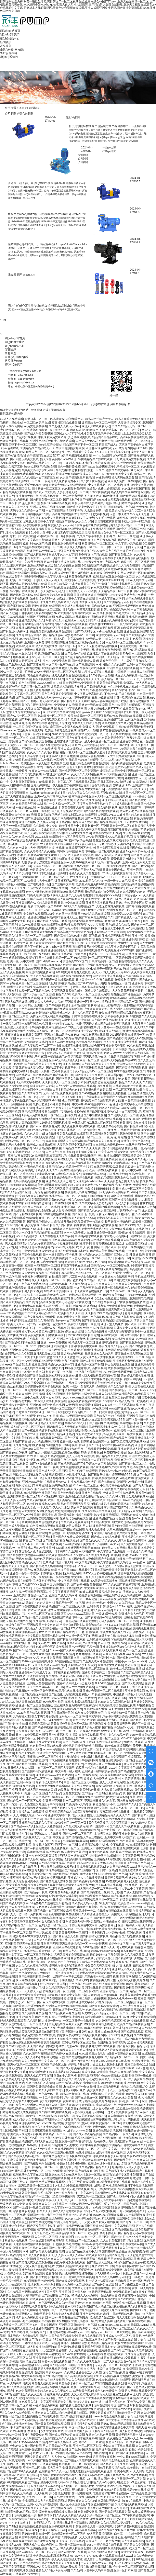 The width and height of the screenshot is (156, 2576). Describe the element at coordinates (71, 2233) in the screenshot. I see `狠狠色综合播放一区二区` at that location.